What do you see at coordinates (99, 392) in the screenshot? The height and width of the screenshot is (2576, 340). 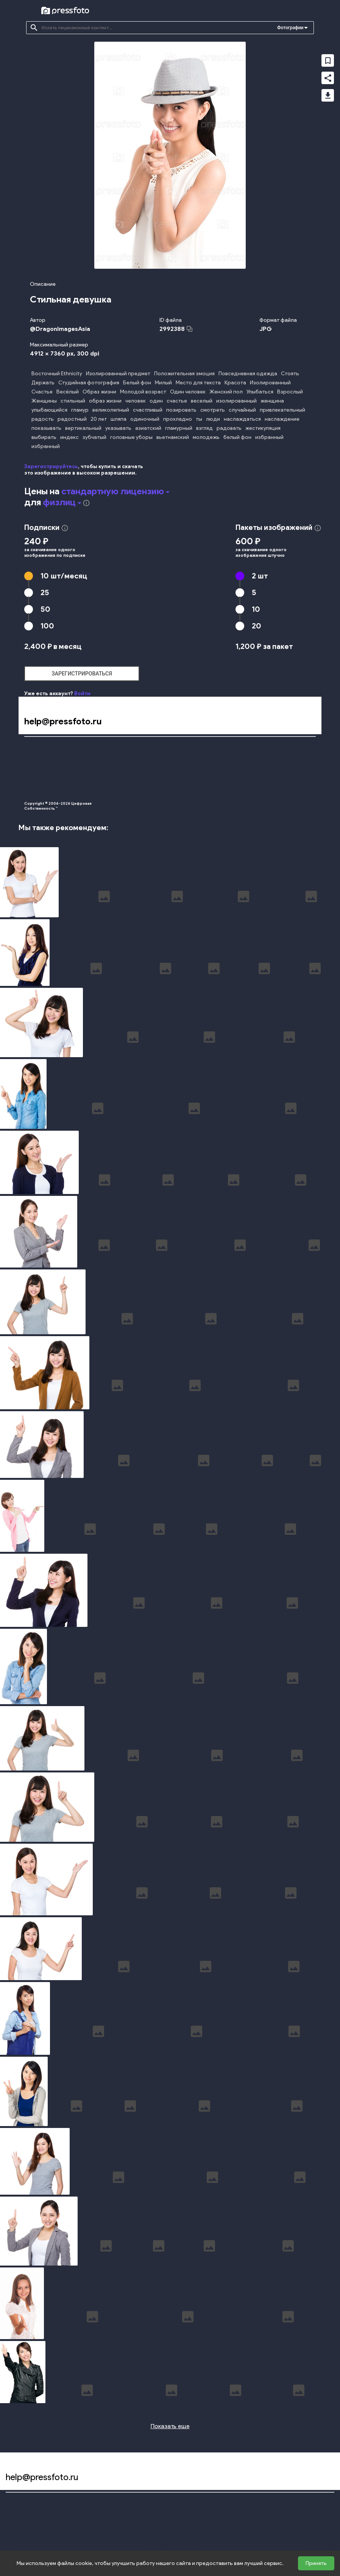 I see `Образ жизни` at bounding box center [99, 392].